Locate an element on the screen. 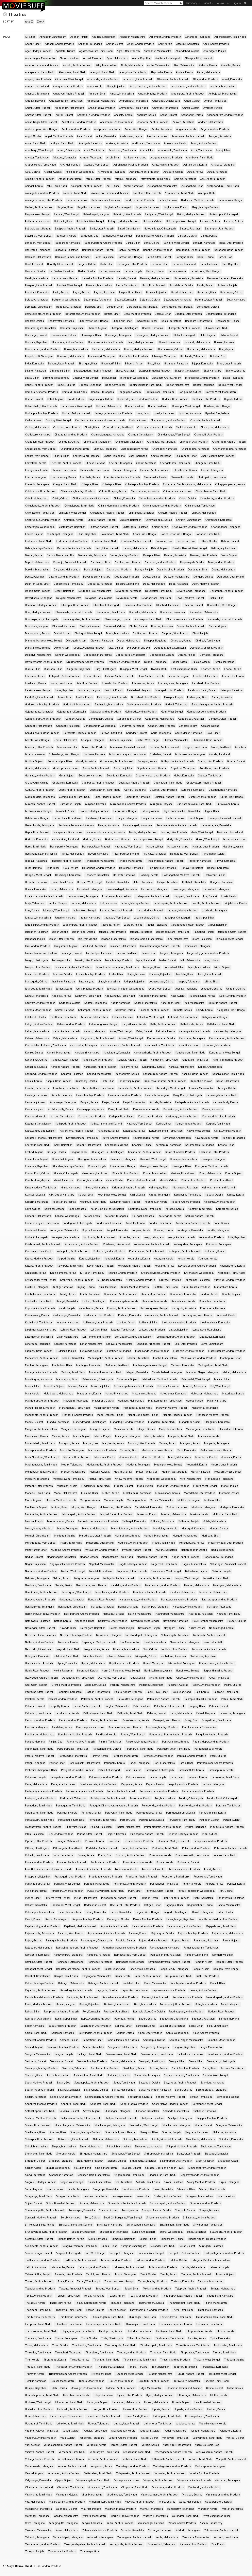 This screenshot has width=252, height=2576. Akbarpur, Uttar Pradesh is located at coordinates (198, 58).